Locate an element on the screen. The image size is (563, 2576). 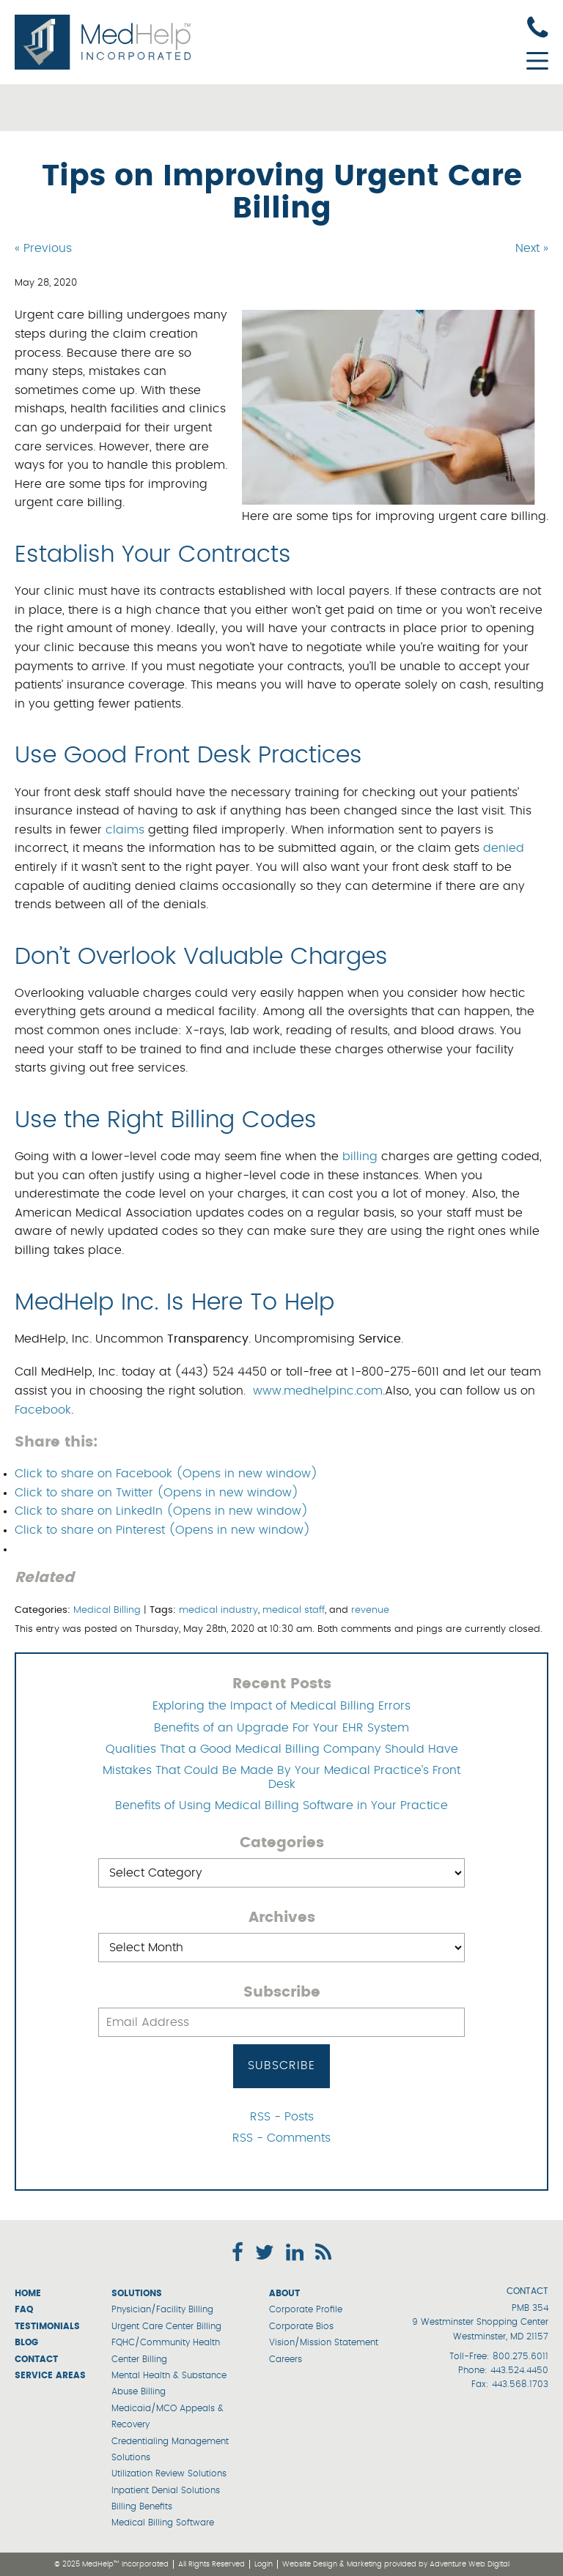
Exploring the Impact of Medical Billing Errors is located at coordinates (281, 1706).